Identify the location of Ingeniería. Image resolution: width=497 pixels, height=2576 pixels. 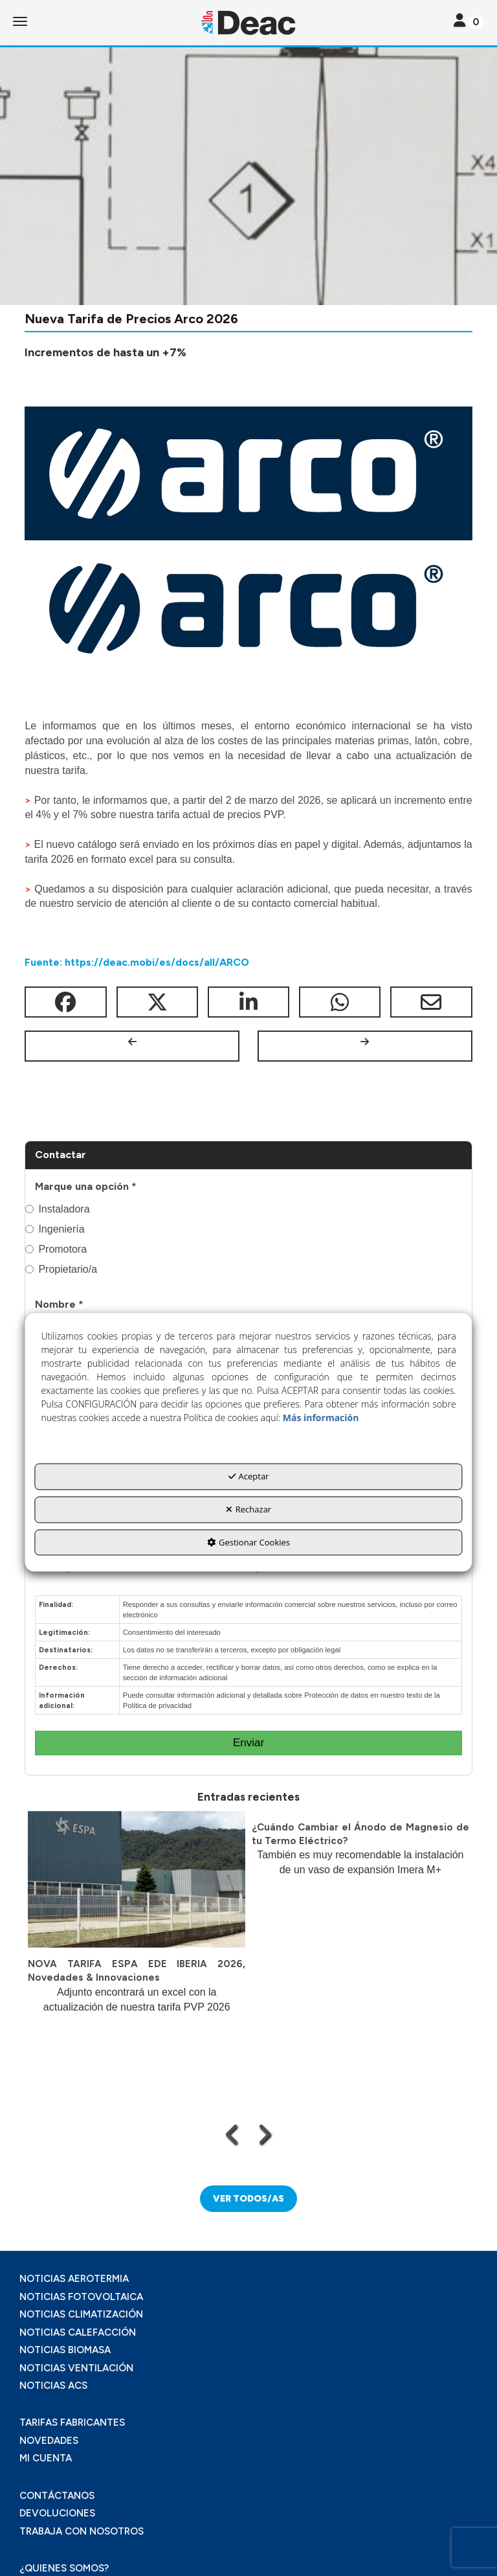
(54, 1229).